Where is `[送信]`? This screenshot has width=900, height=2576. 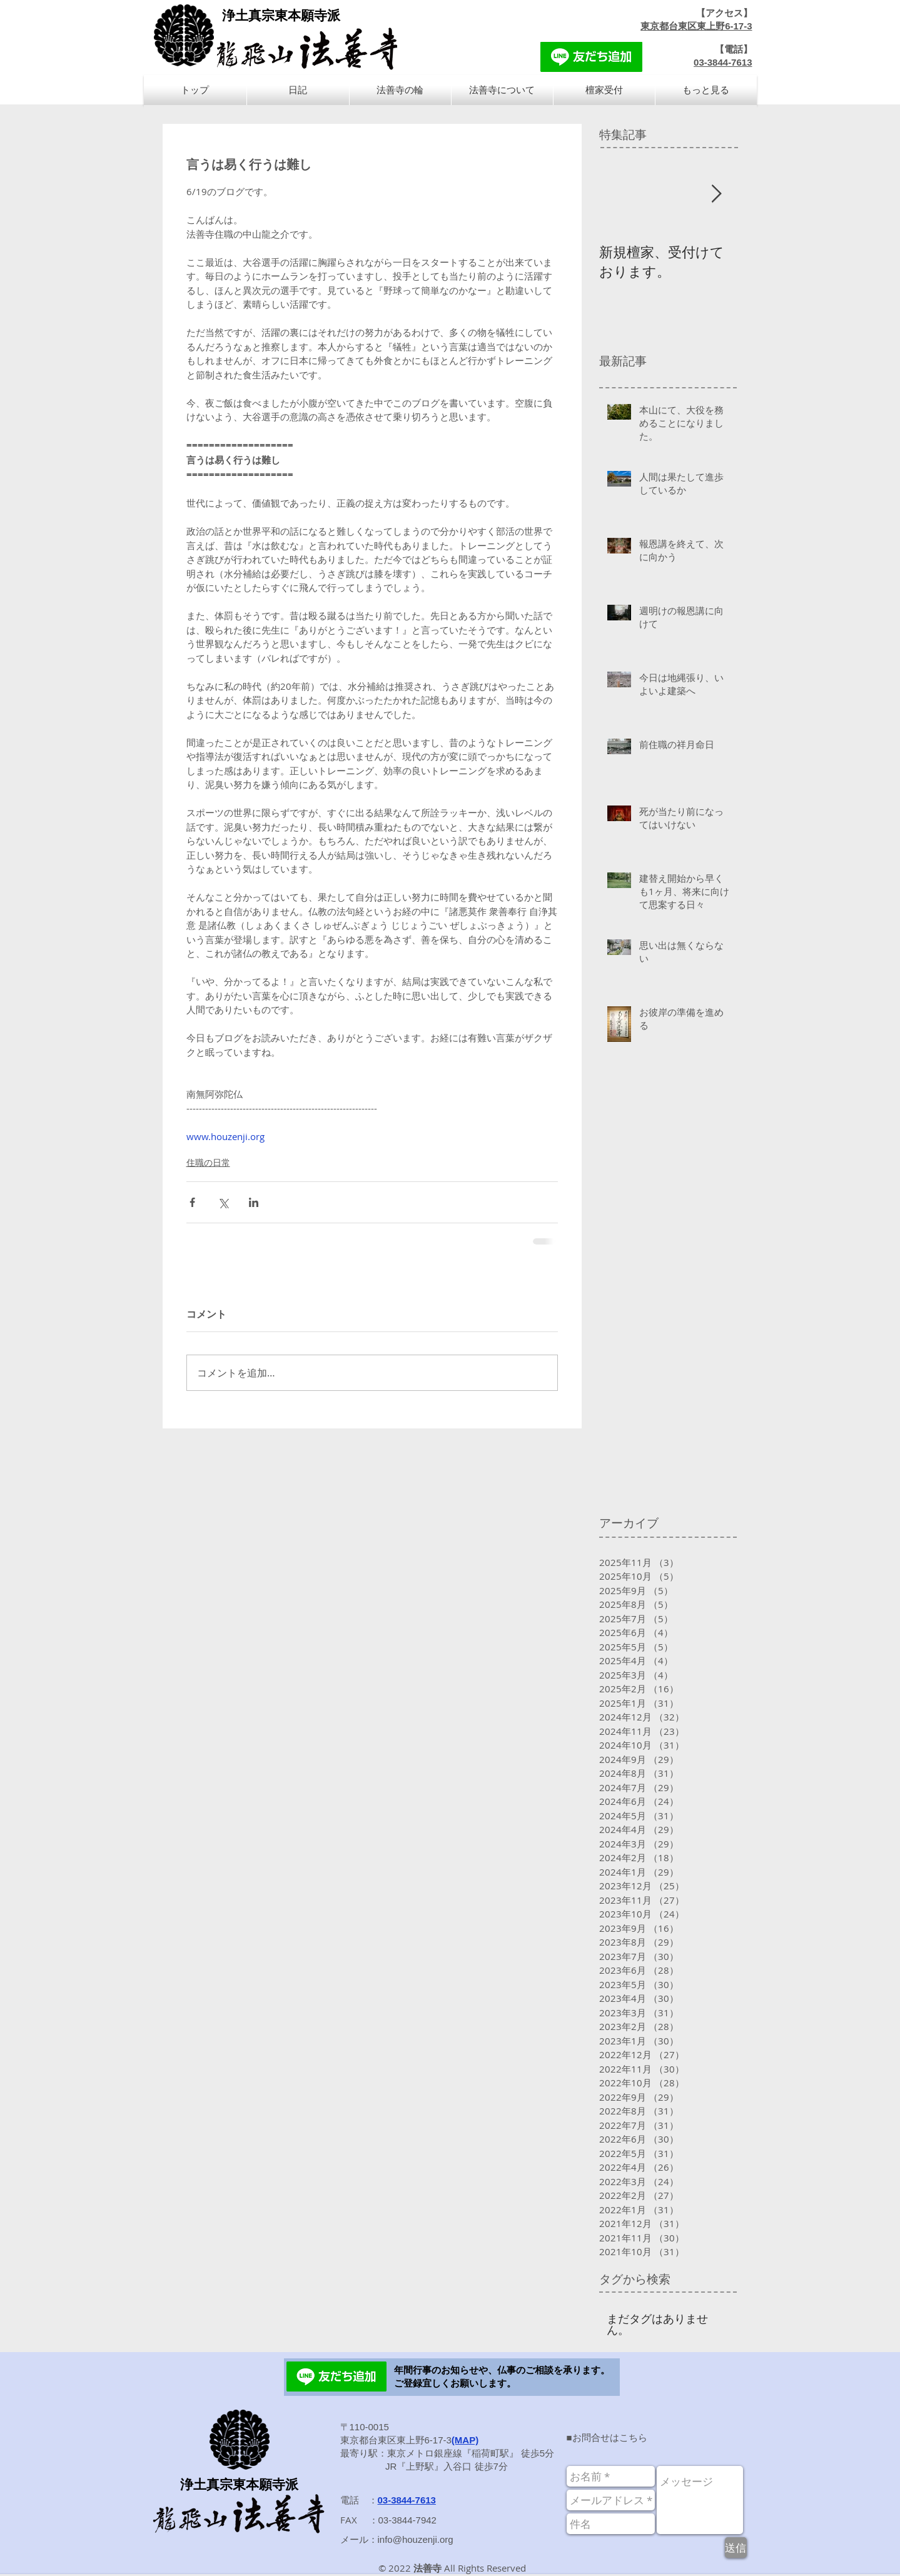
[送信] is located at coordinates (736, 2547).